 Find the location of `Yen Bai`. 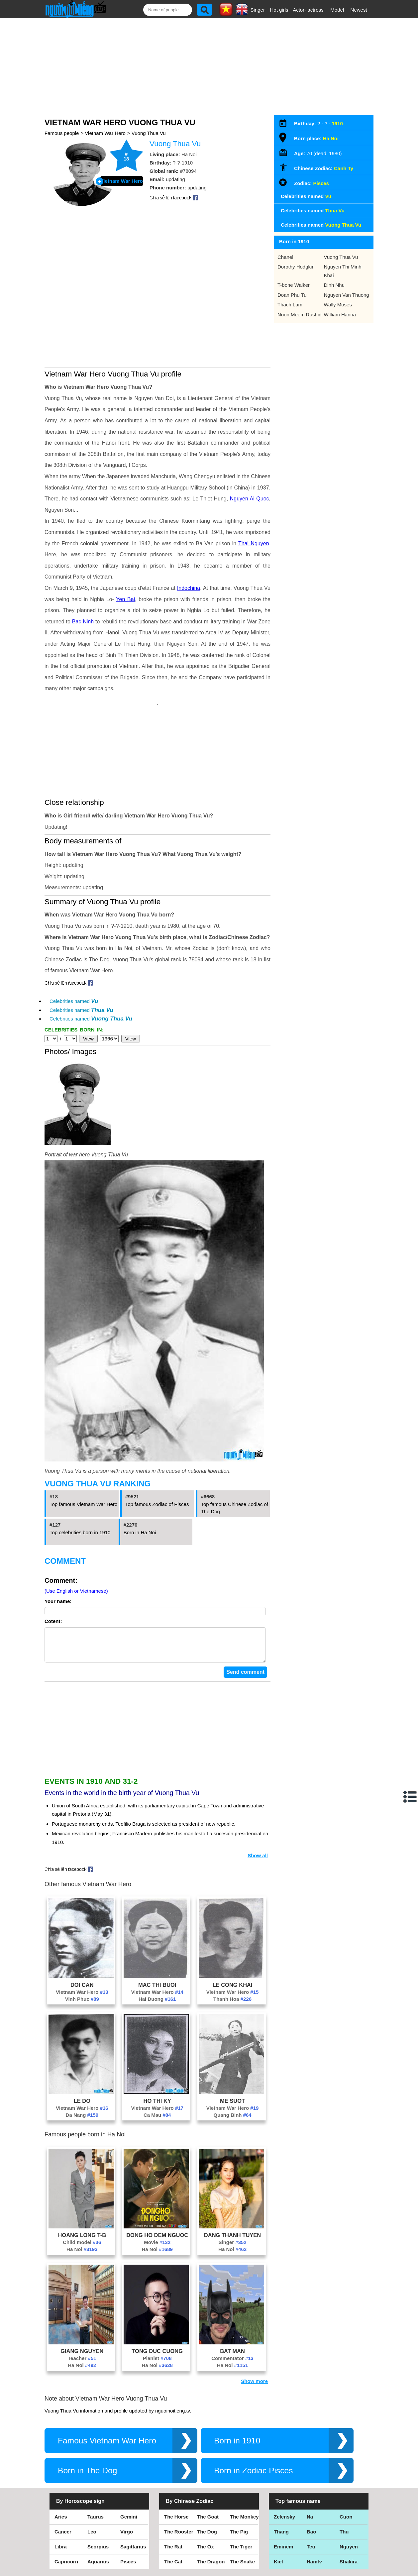

Yen Bai is located at coordinates (125, 543).